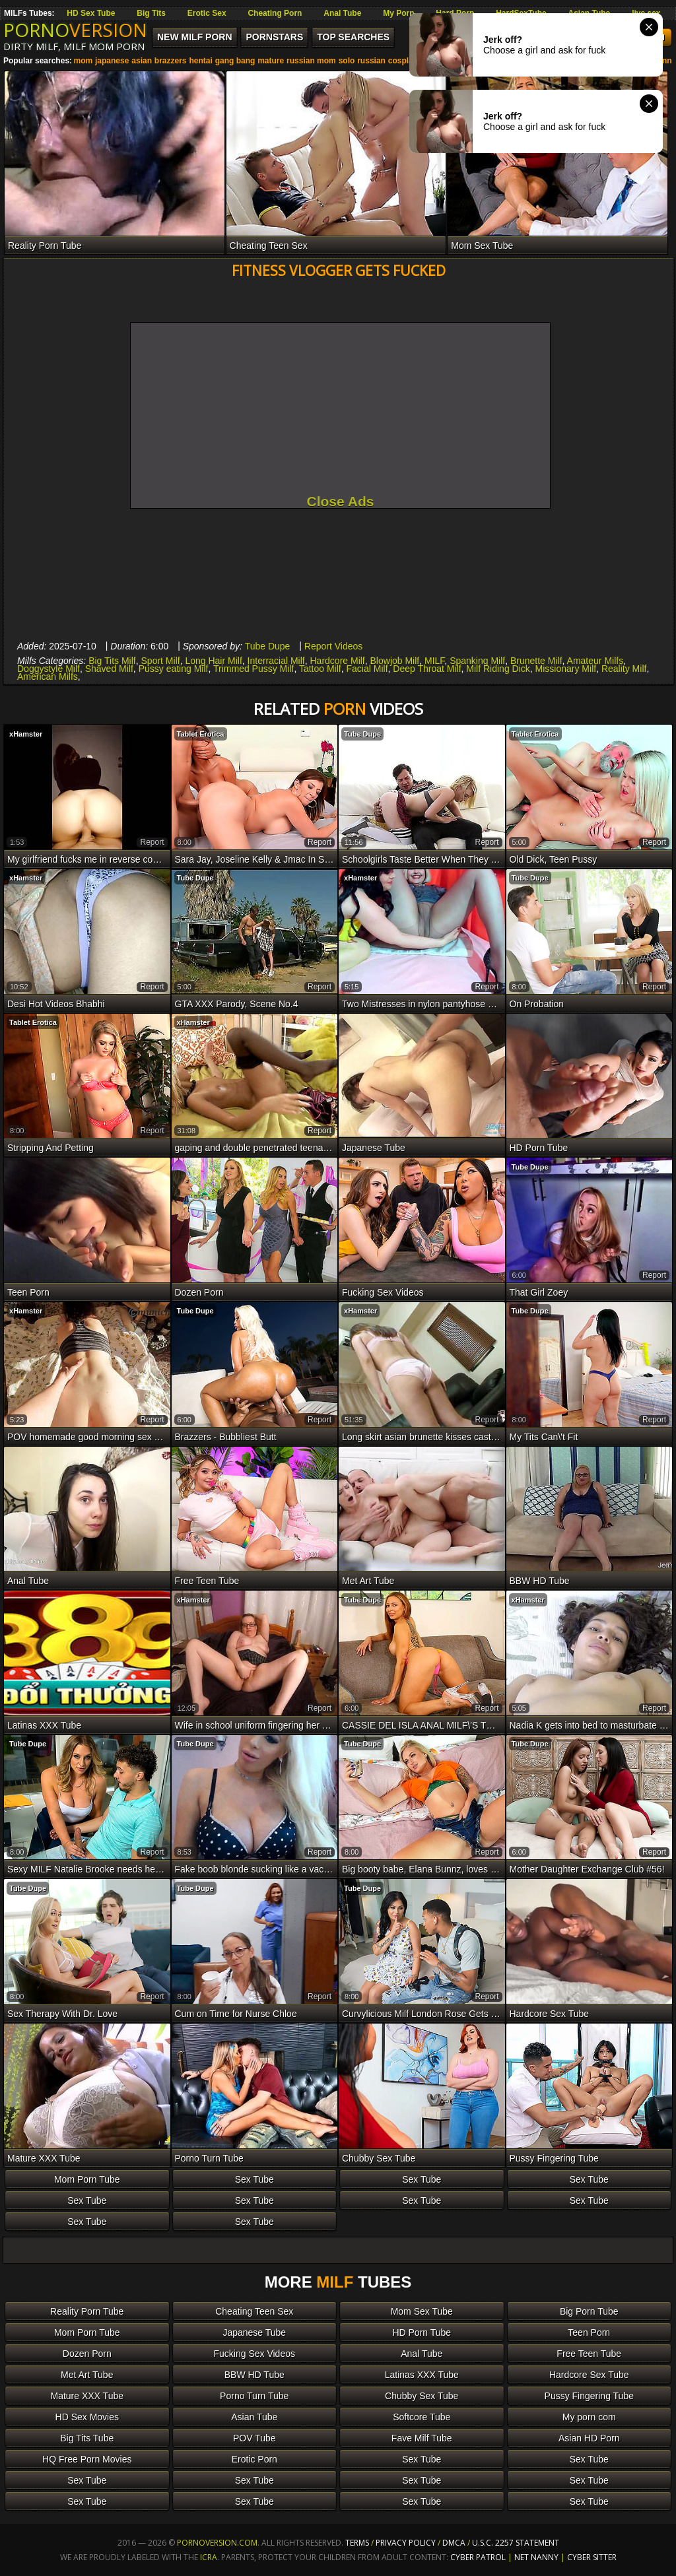 The image size is (676, 2576). What do you see at coordinates (109, 668) in the screenshot?
I see `Shaved Milf` at bounding box center [109, 668].